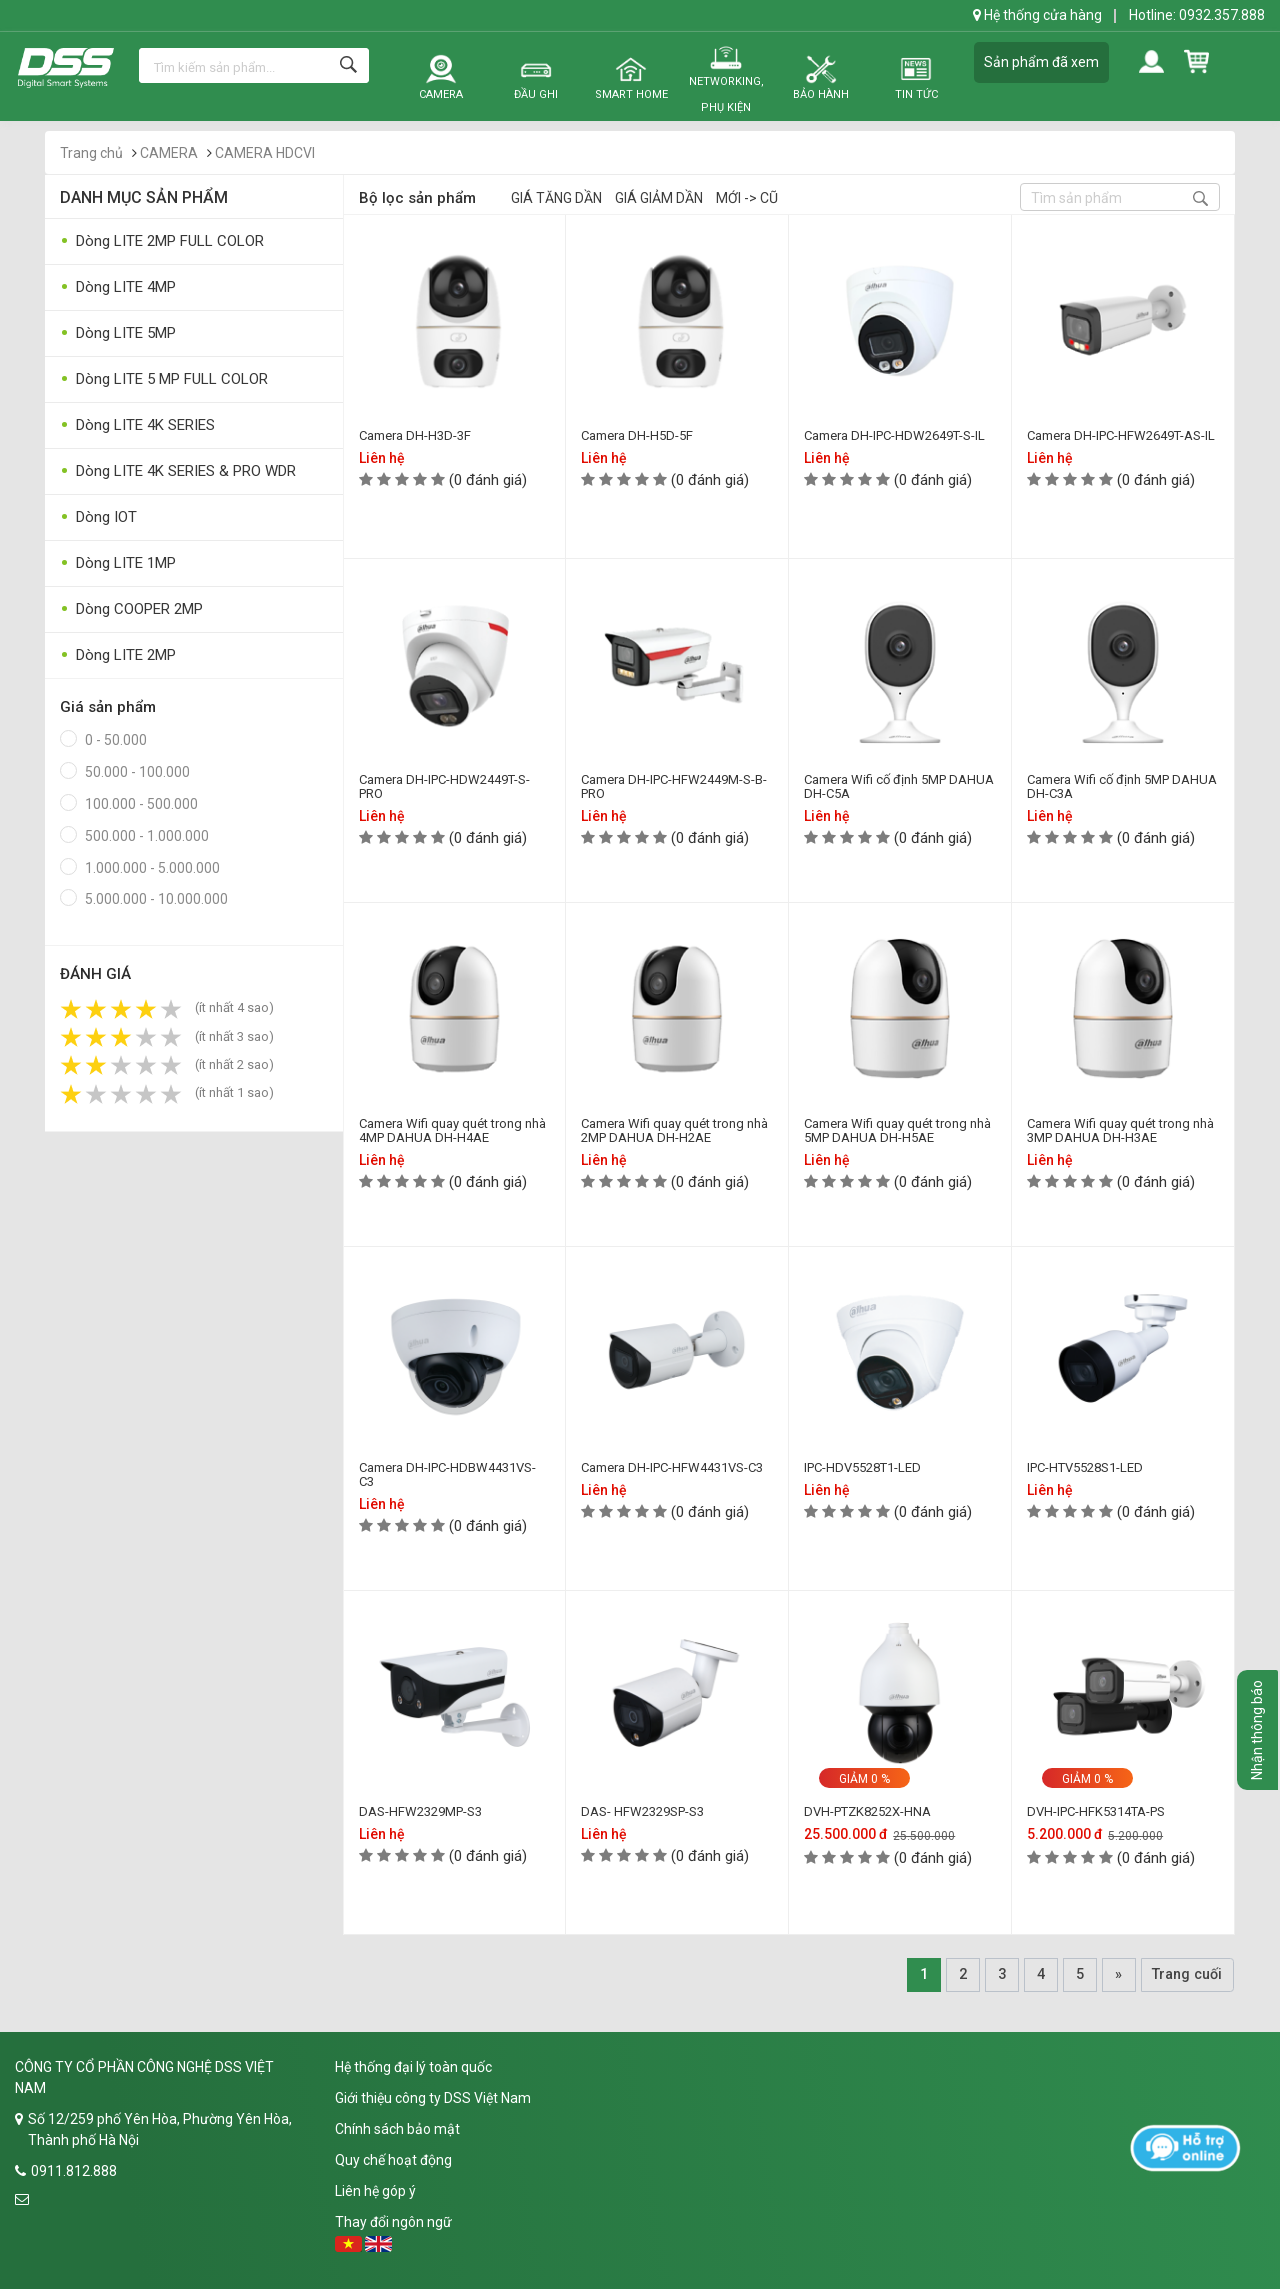 Image resolution: width=1280 pixels, height=2289 pixels. Describe the element at coordinates (444, 786) in the screenshot. I see `Camera DH-IPC-HDW2449T-S-PRO` at that location.